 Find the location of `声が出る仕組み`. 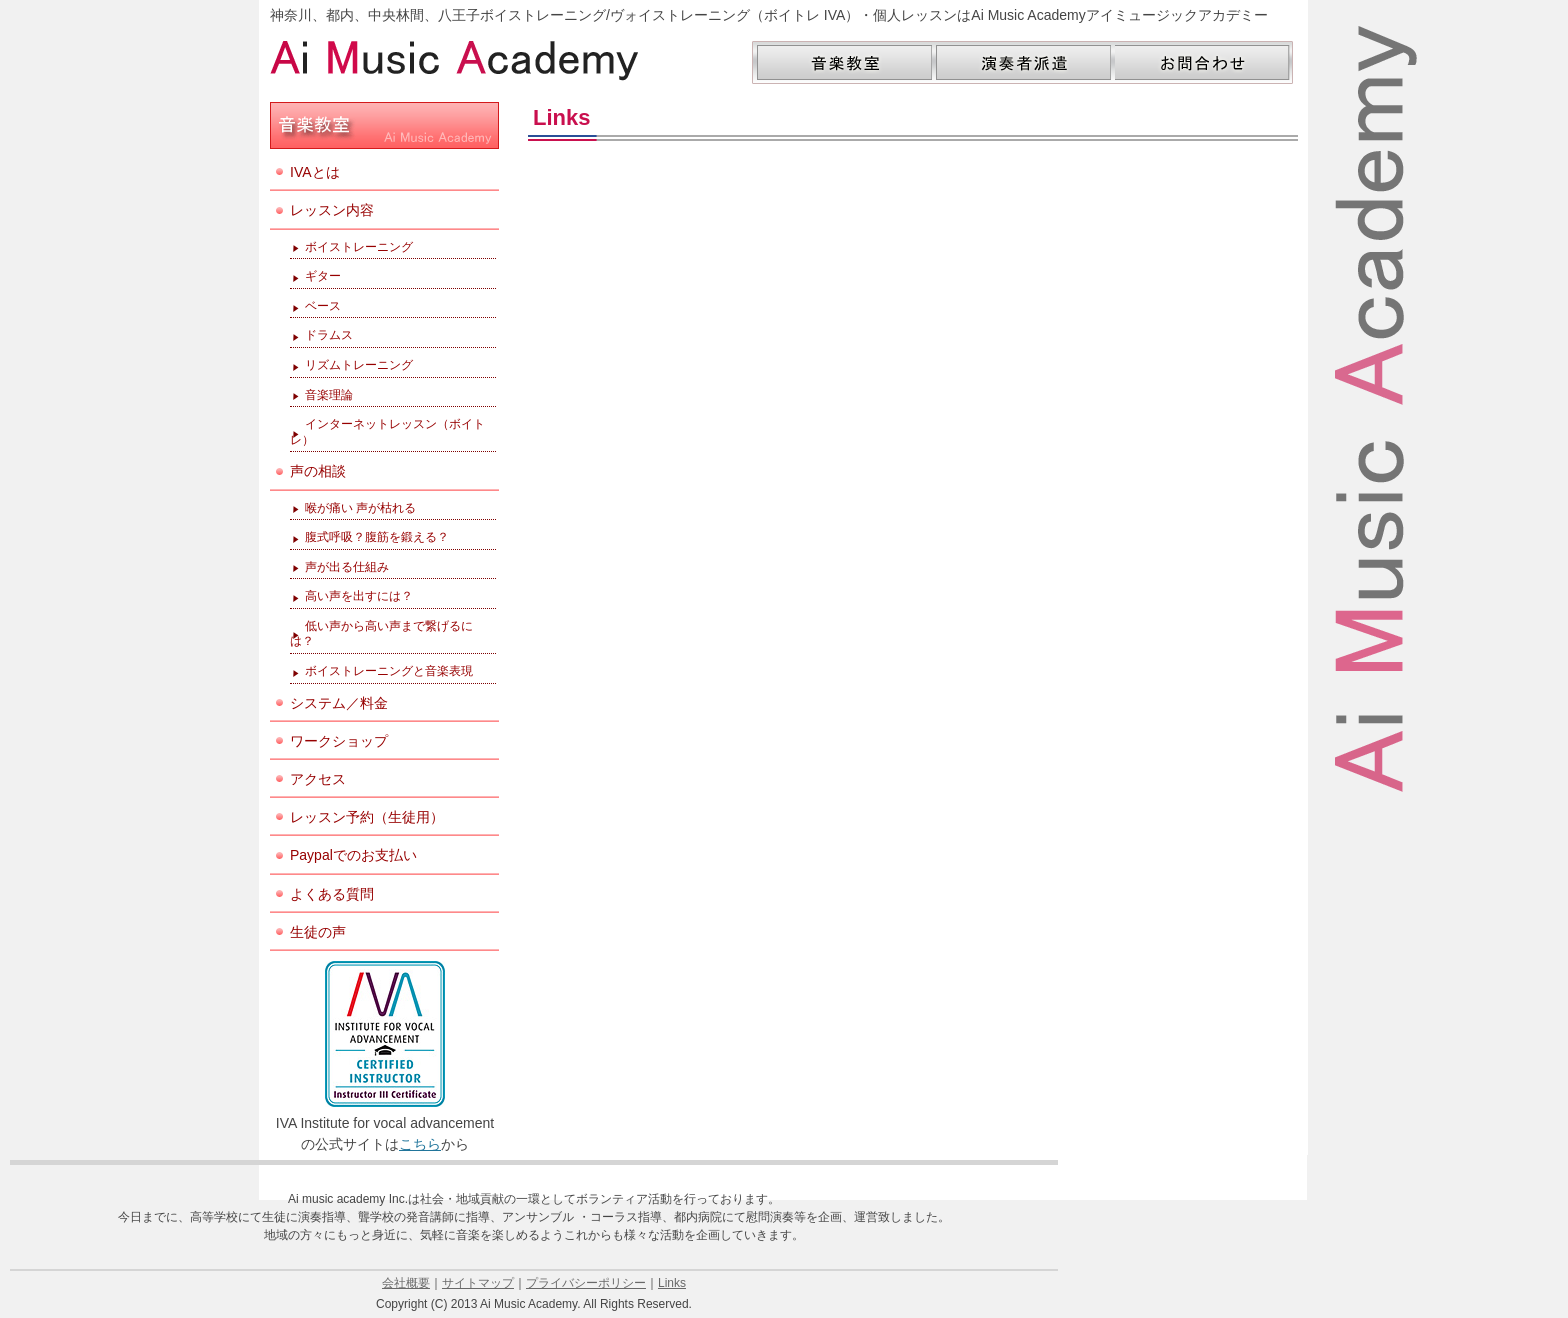

声が出る仕組み is located at coordinates (347, 567).